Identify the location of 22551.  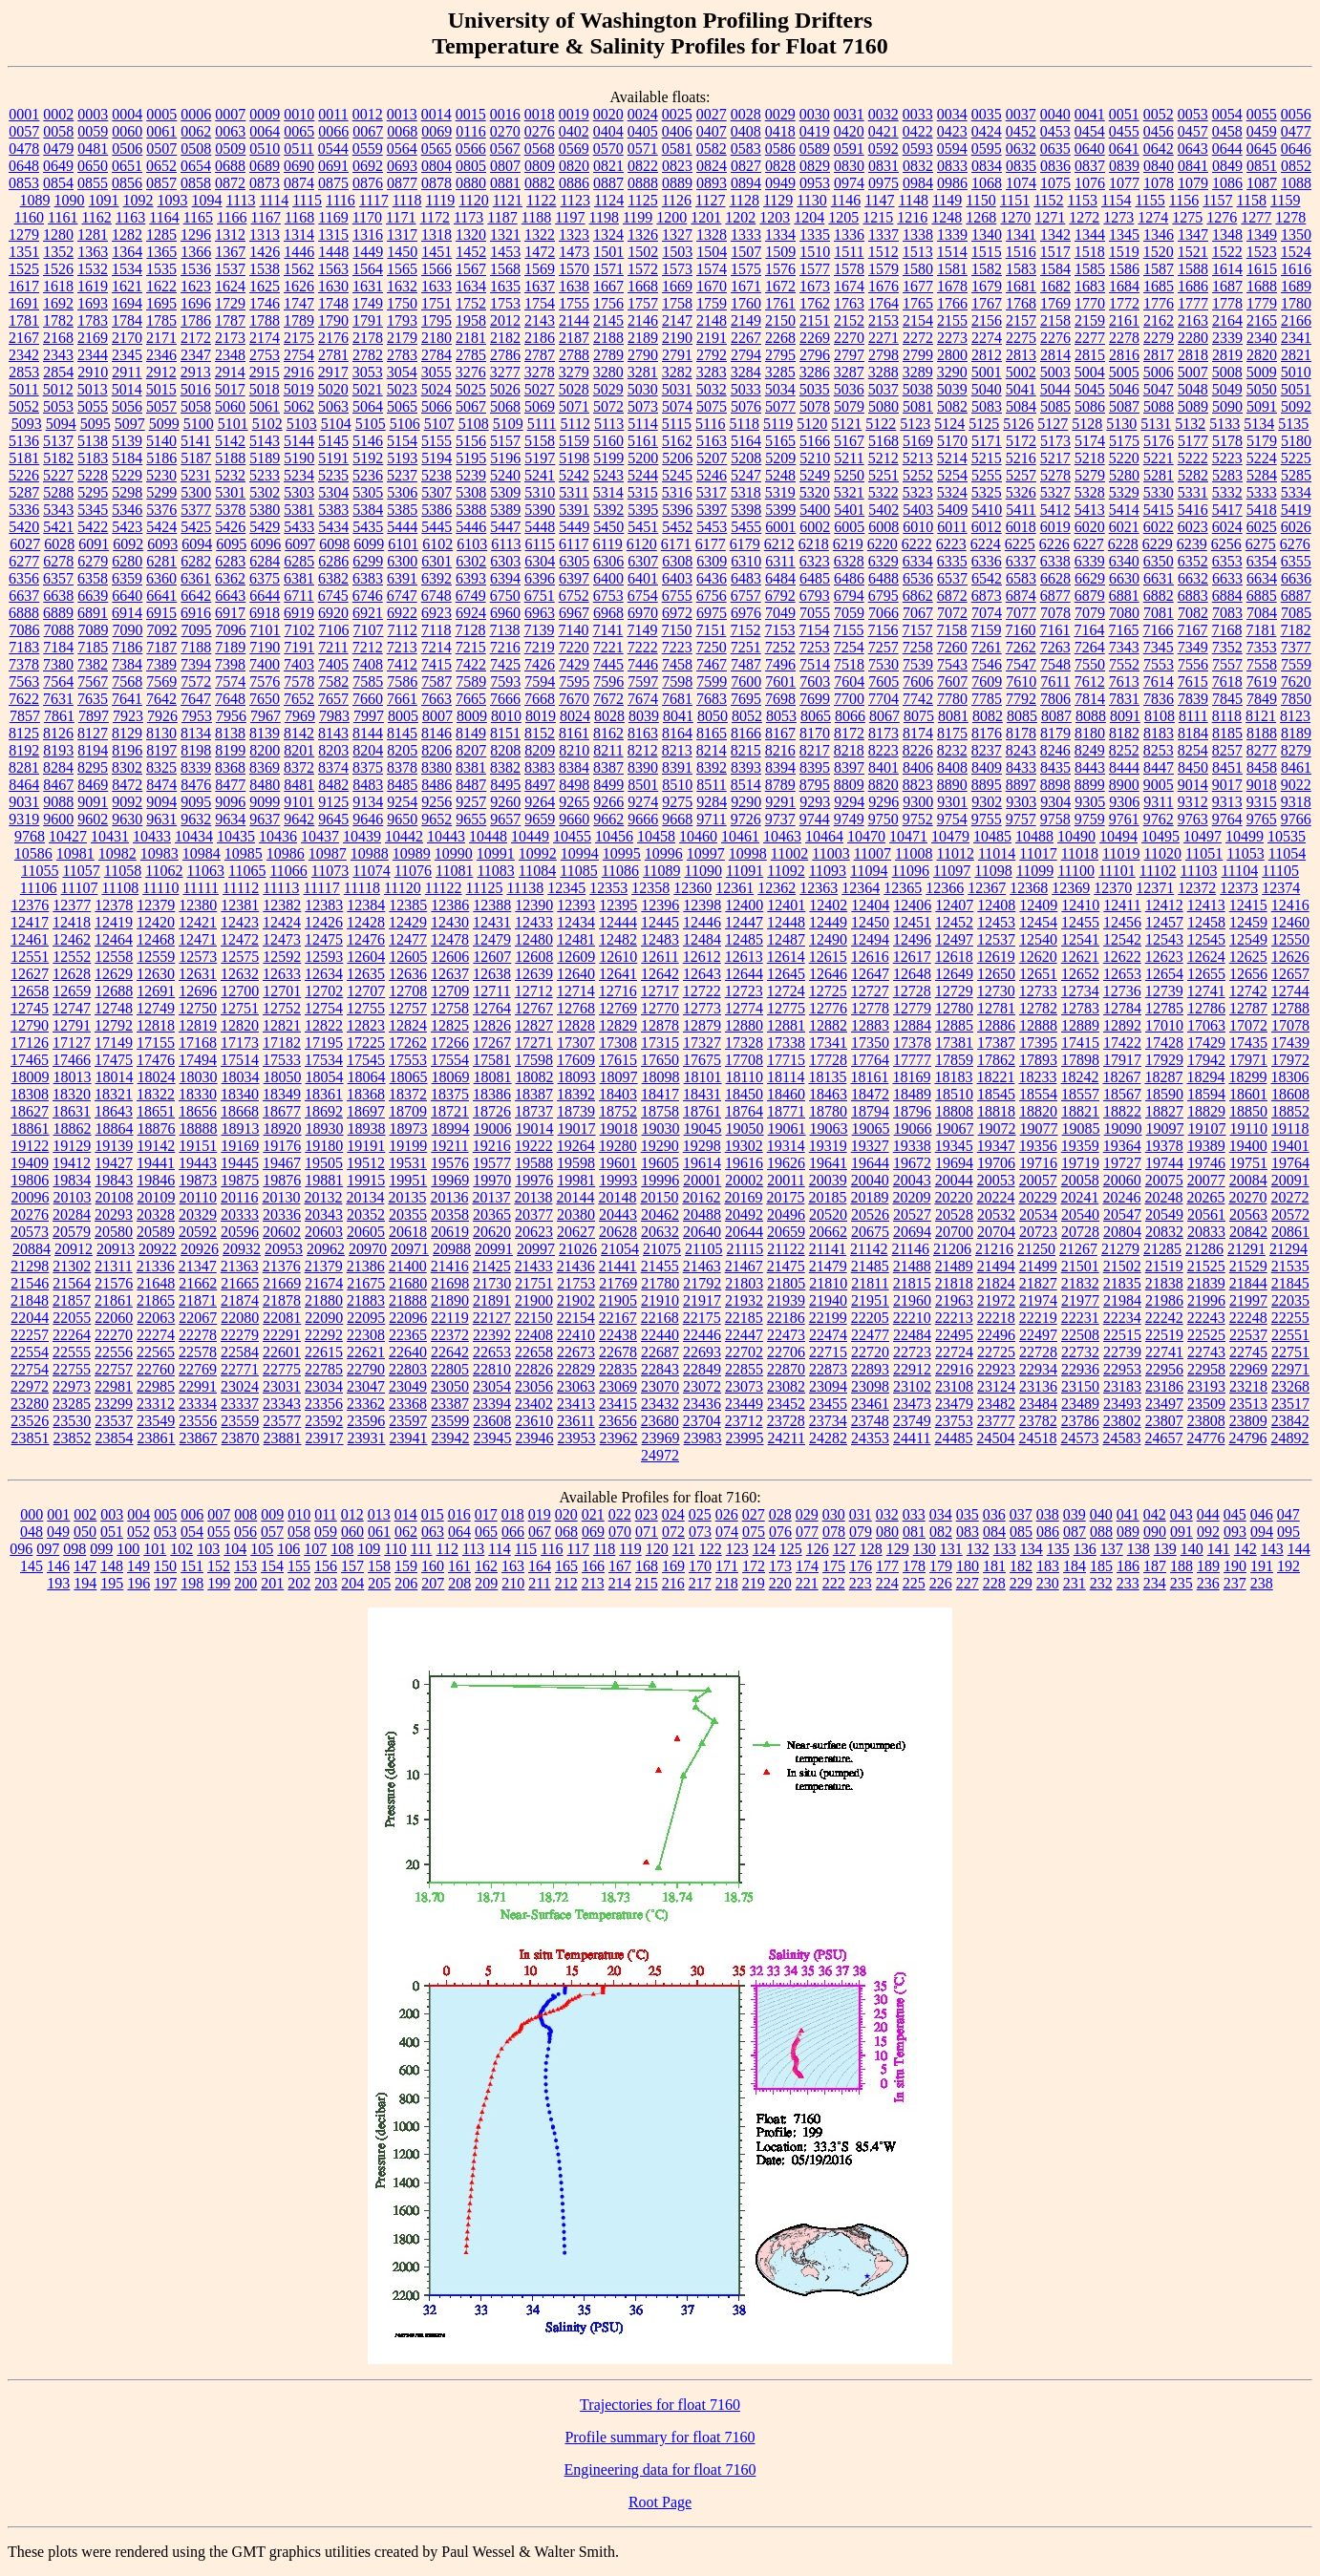
(1290, 1335).